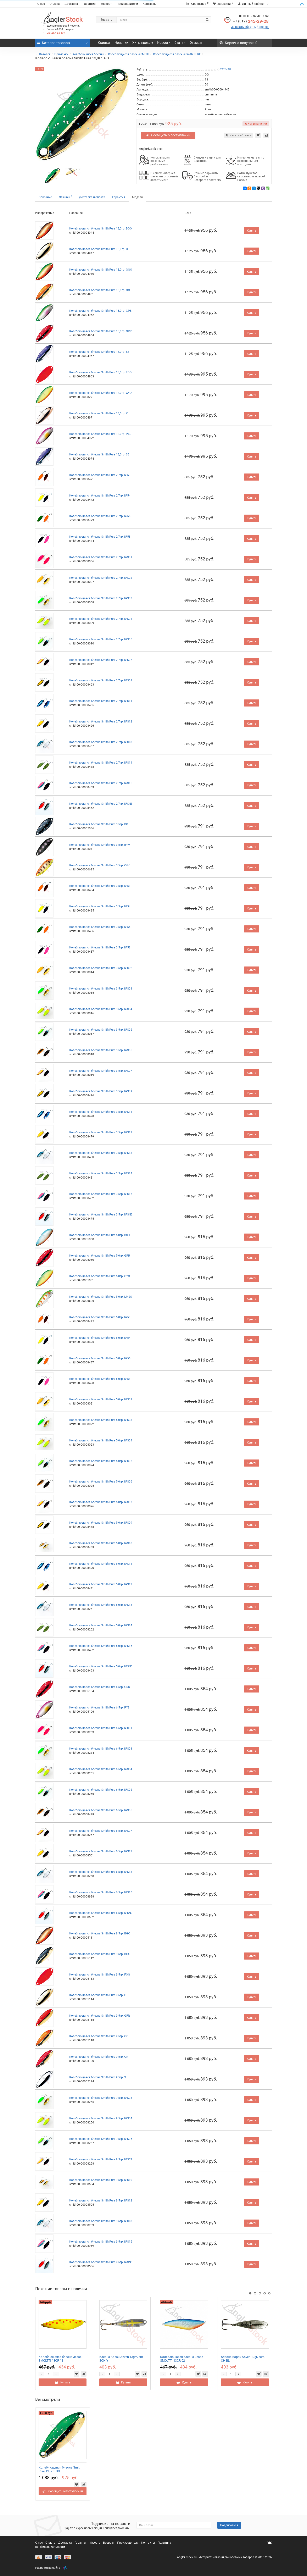 Image resolution: width=307 pixels, height=2576 pixels. What do you see at coordinates (100, 2200) in the screenshot?
I see `Колеблющаяся блесна Smith Pure 9,5гр. №S12` at bounding box center [100, 2200].